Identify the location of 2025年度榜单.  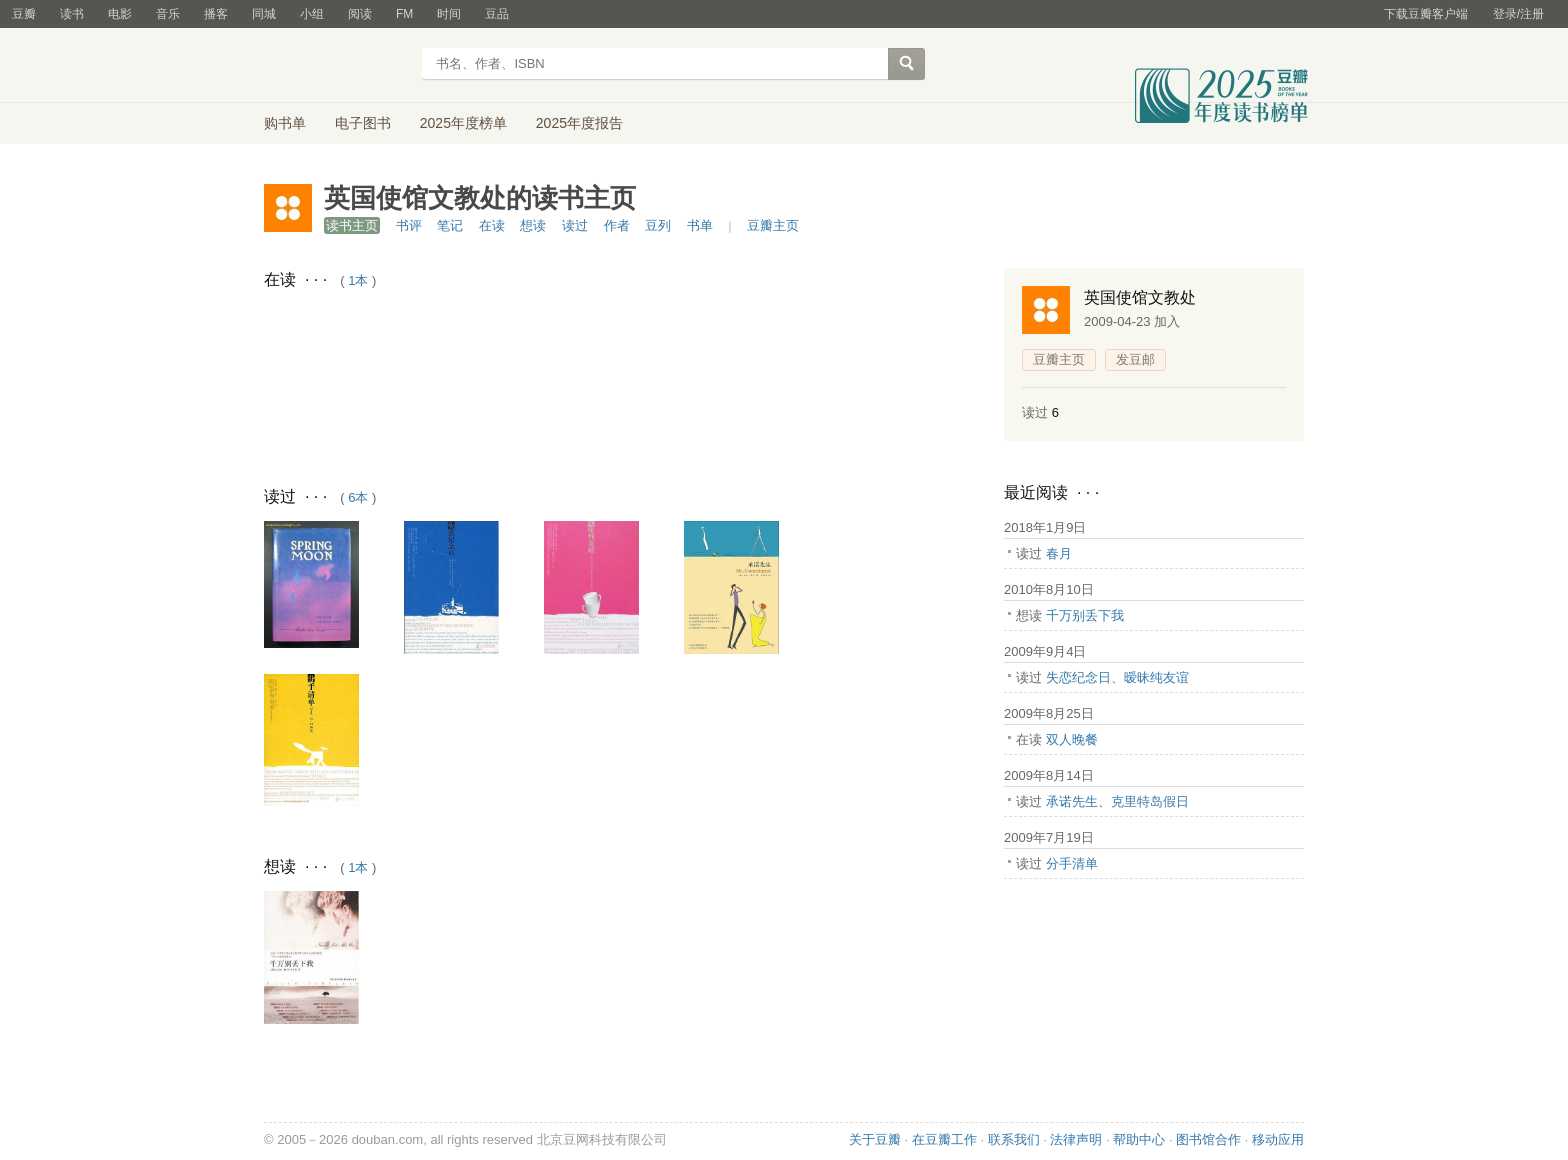
(463, 123).